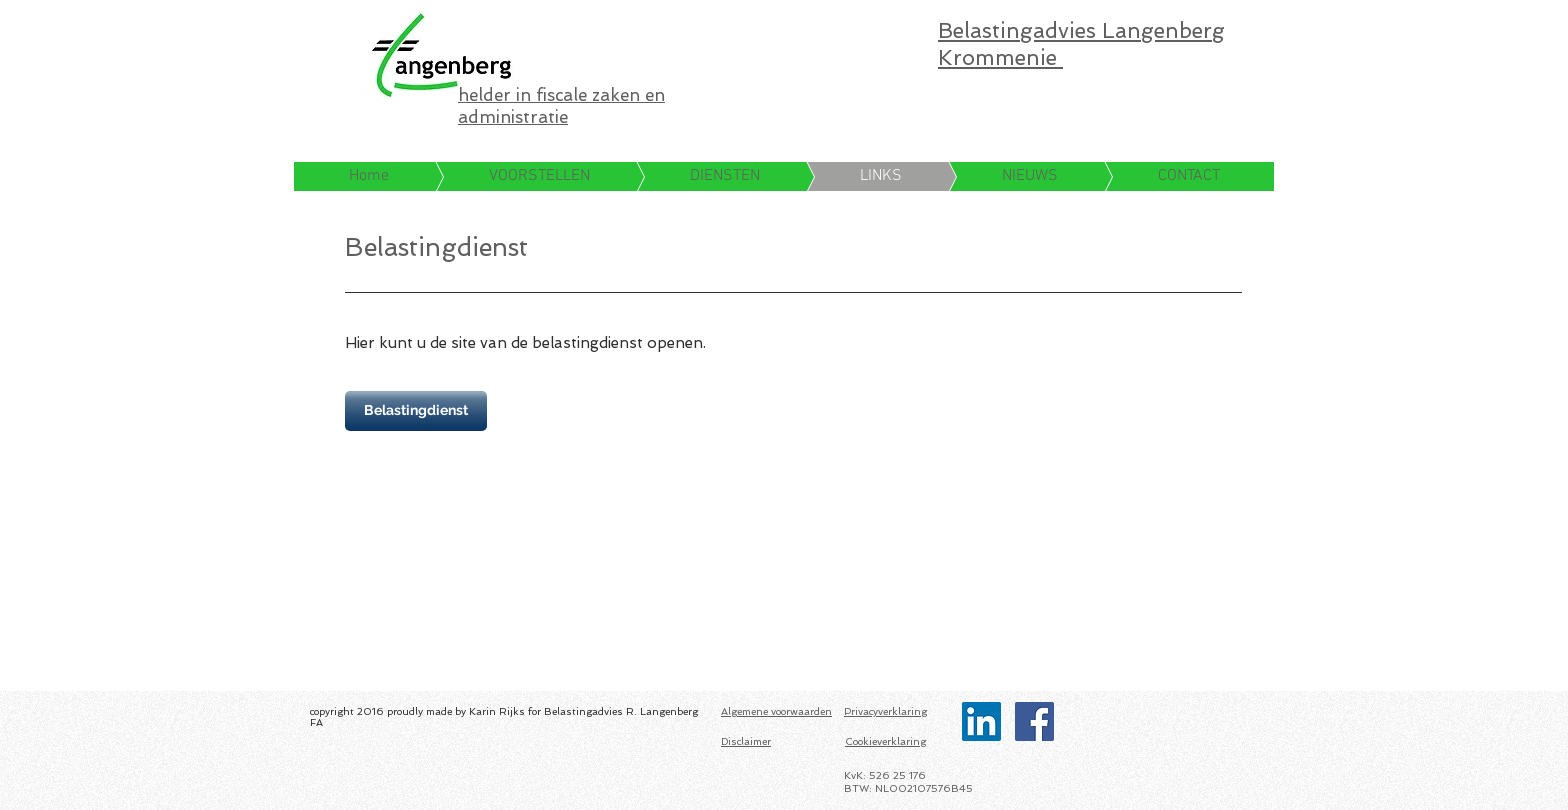  What do you see at coordinates (1034, 721) in the screenshot?
I see `[Facebook Social Icon]` at bounding box center [1034, 721].